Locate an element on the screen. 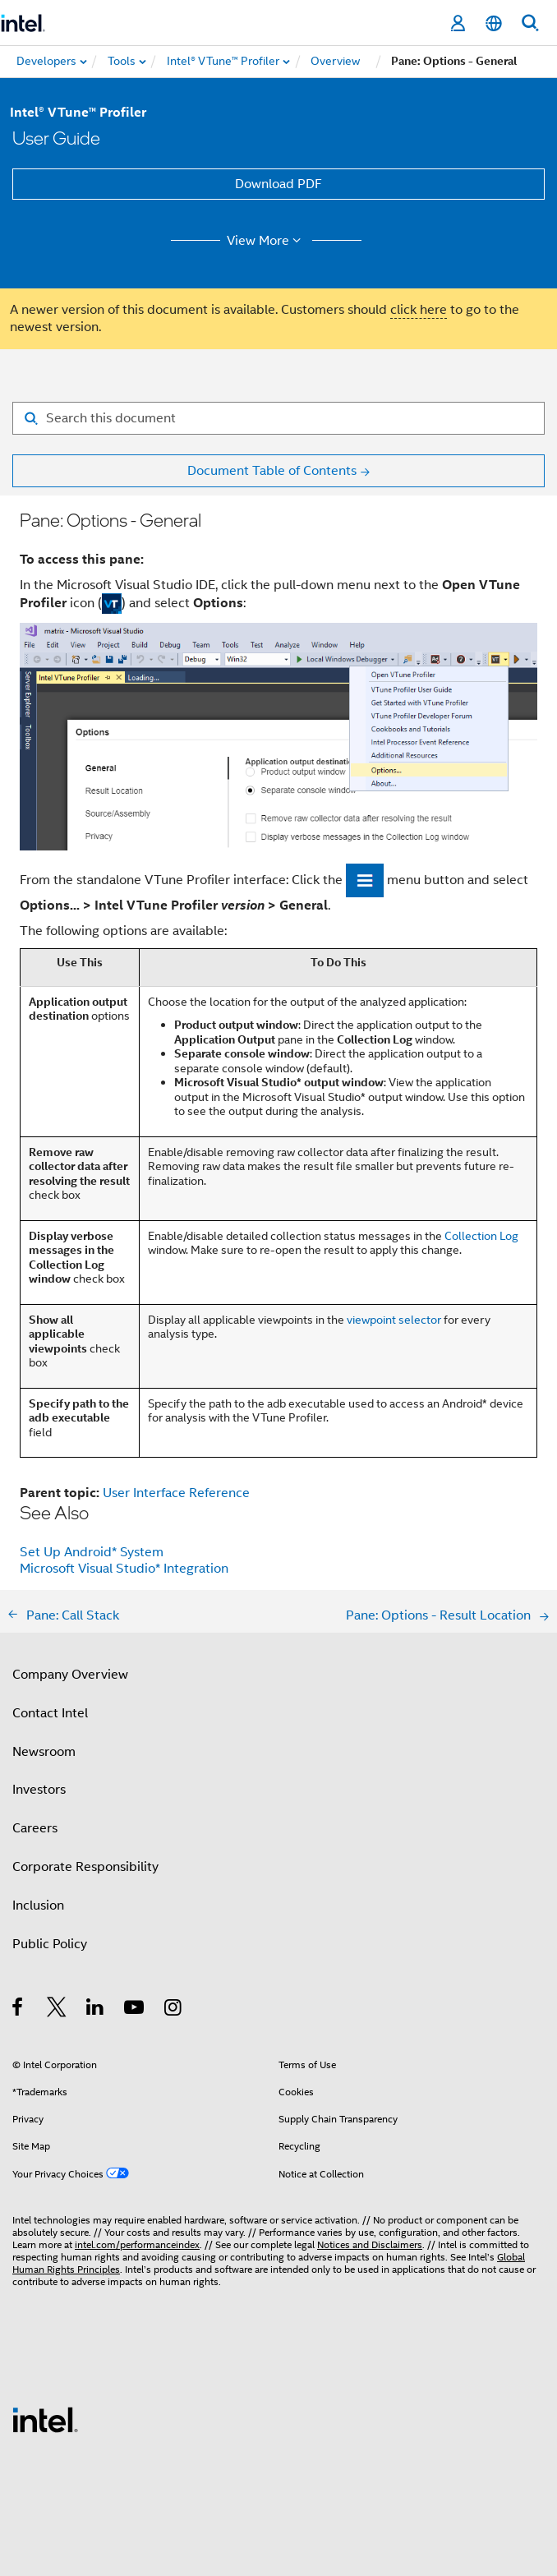 The image size is (557, 2576). Public Policy is located at coordinates (49, 1944).